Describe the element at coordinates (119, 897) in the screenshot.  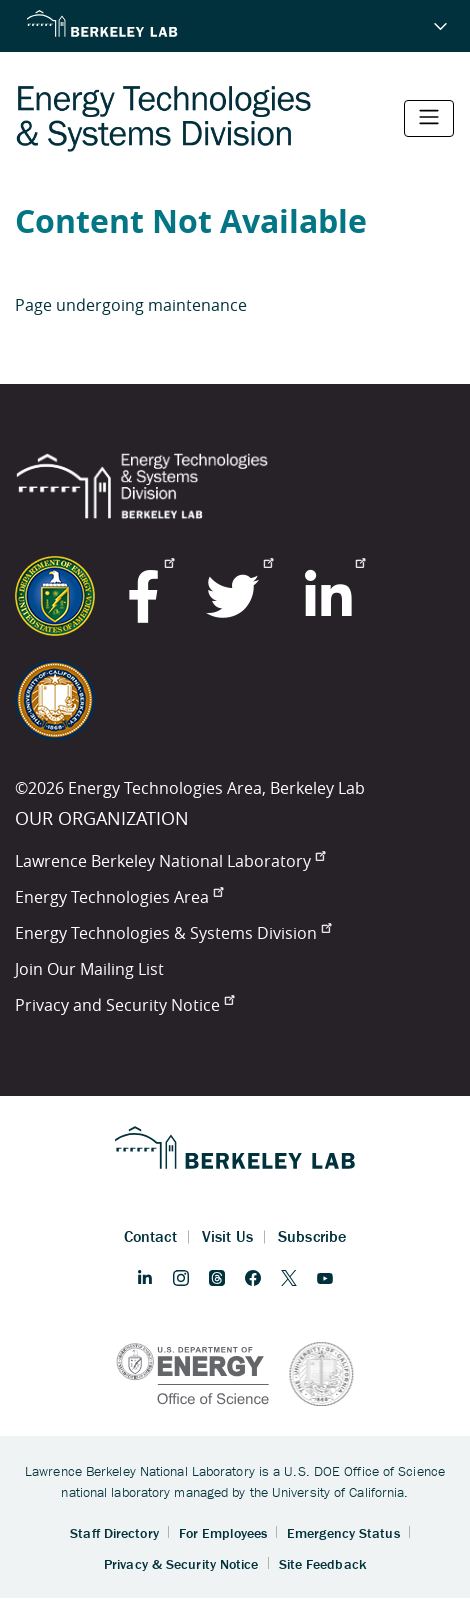
I see `Energy Technologies Area` at that location.